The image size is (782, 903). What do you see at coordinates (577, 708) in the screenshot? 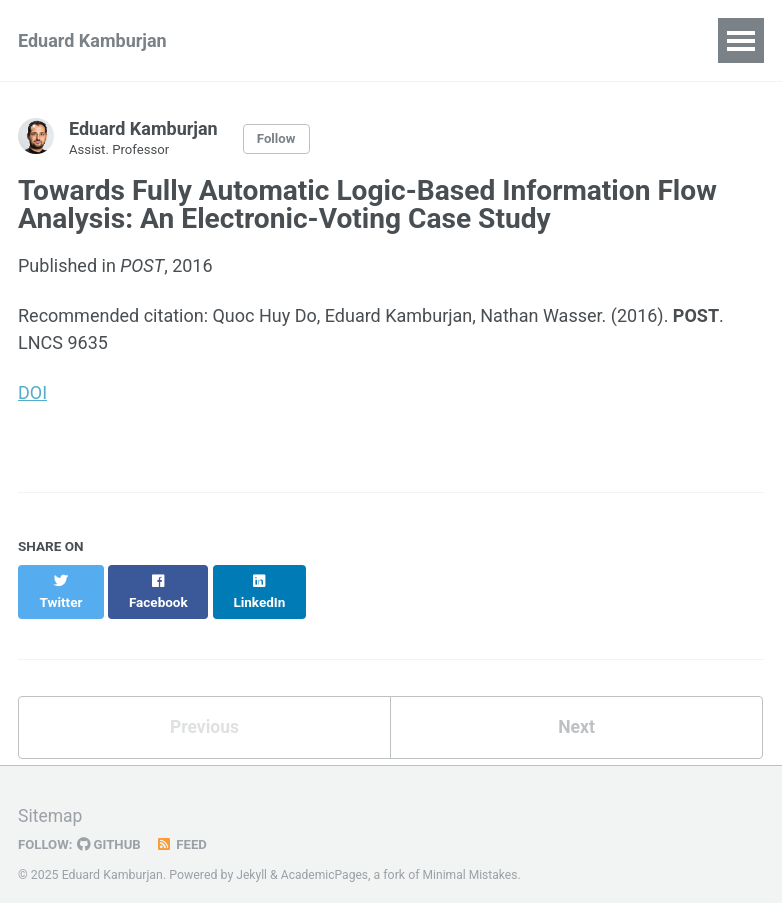
I see `Next` at bounding box center [577, 708].